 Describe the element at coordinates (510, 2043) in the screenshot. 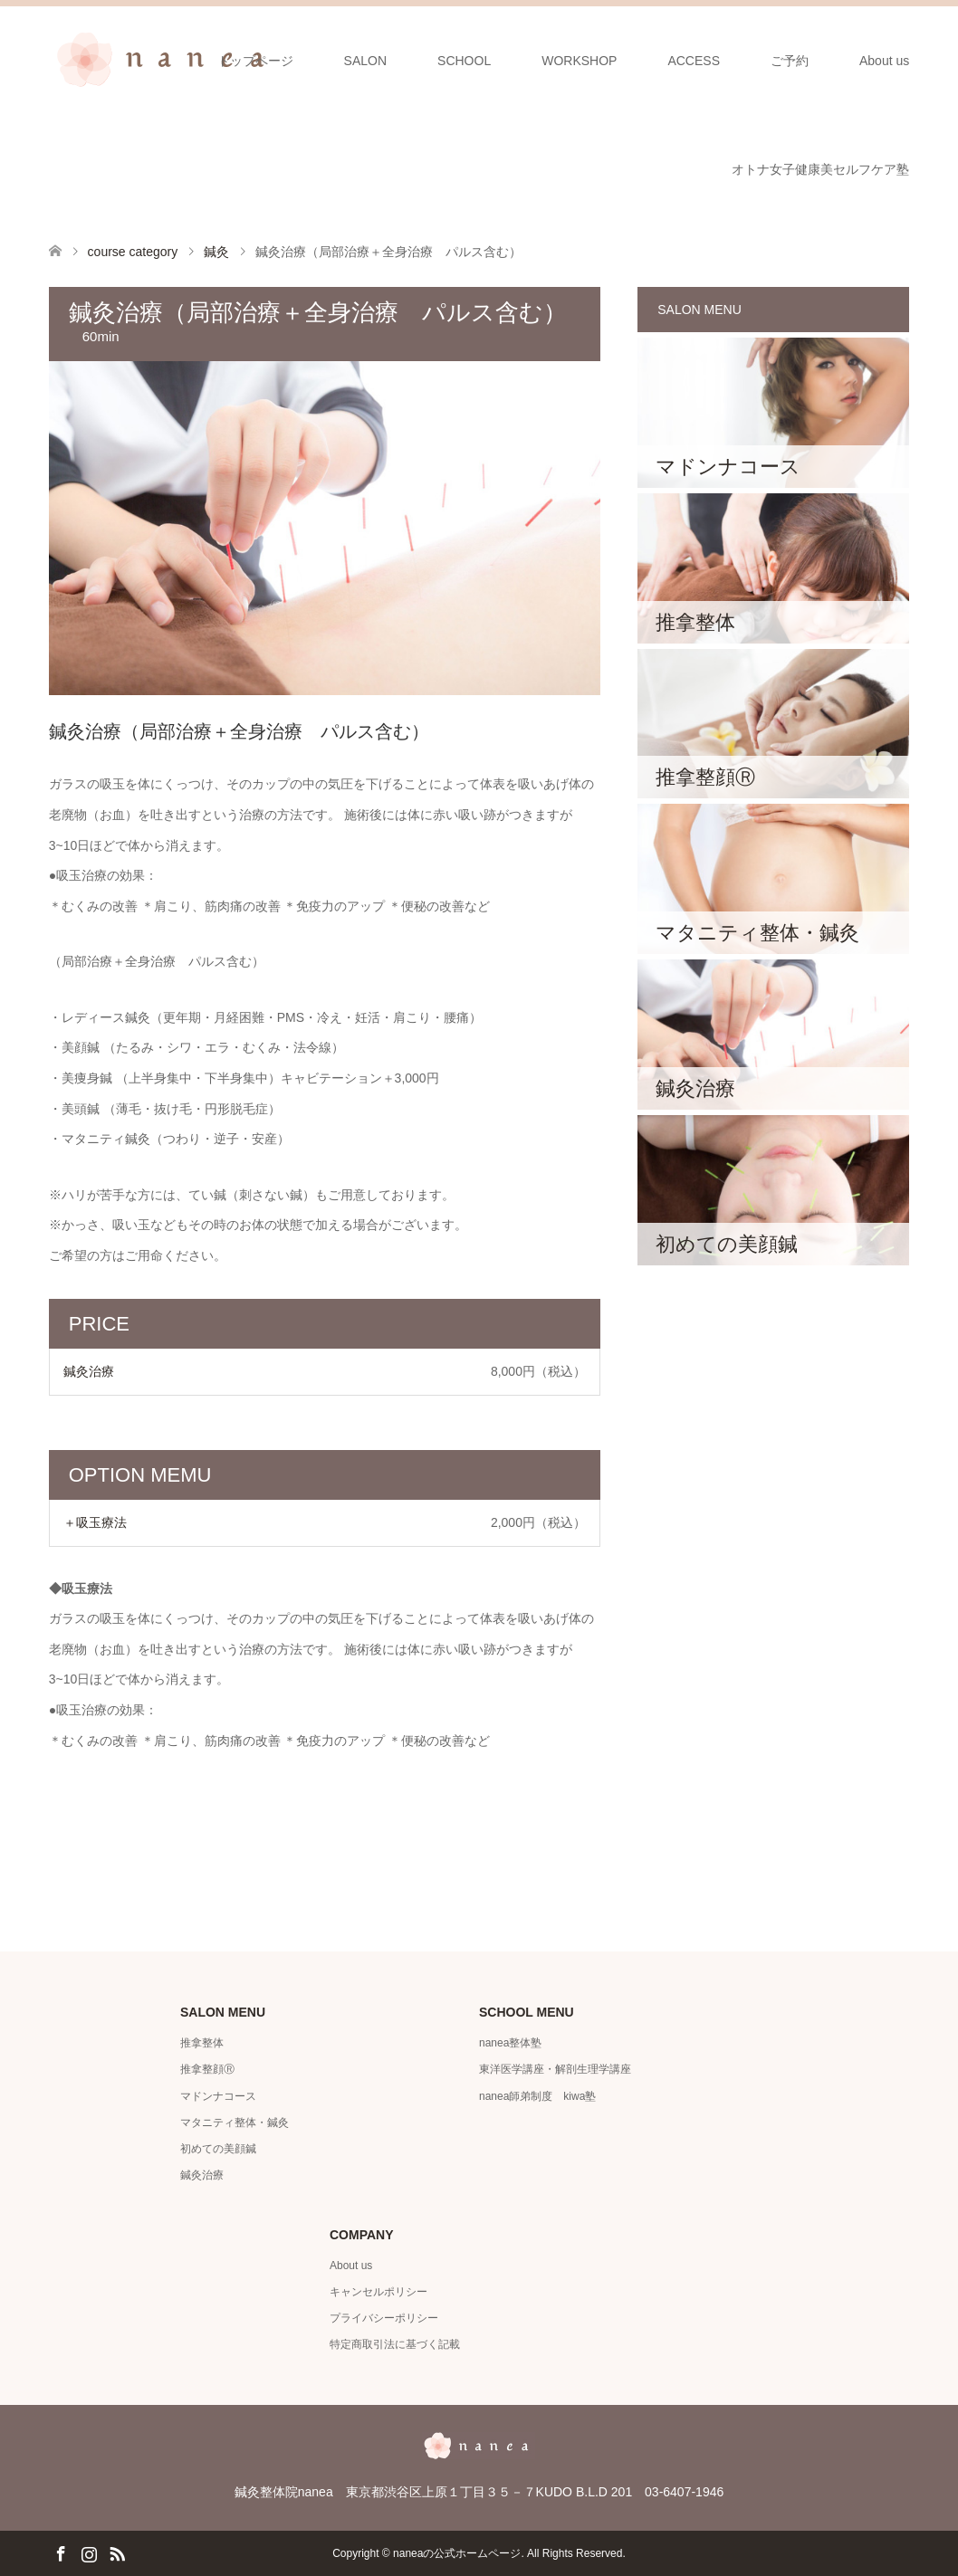

I see `nanea整体塾` at that location.